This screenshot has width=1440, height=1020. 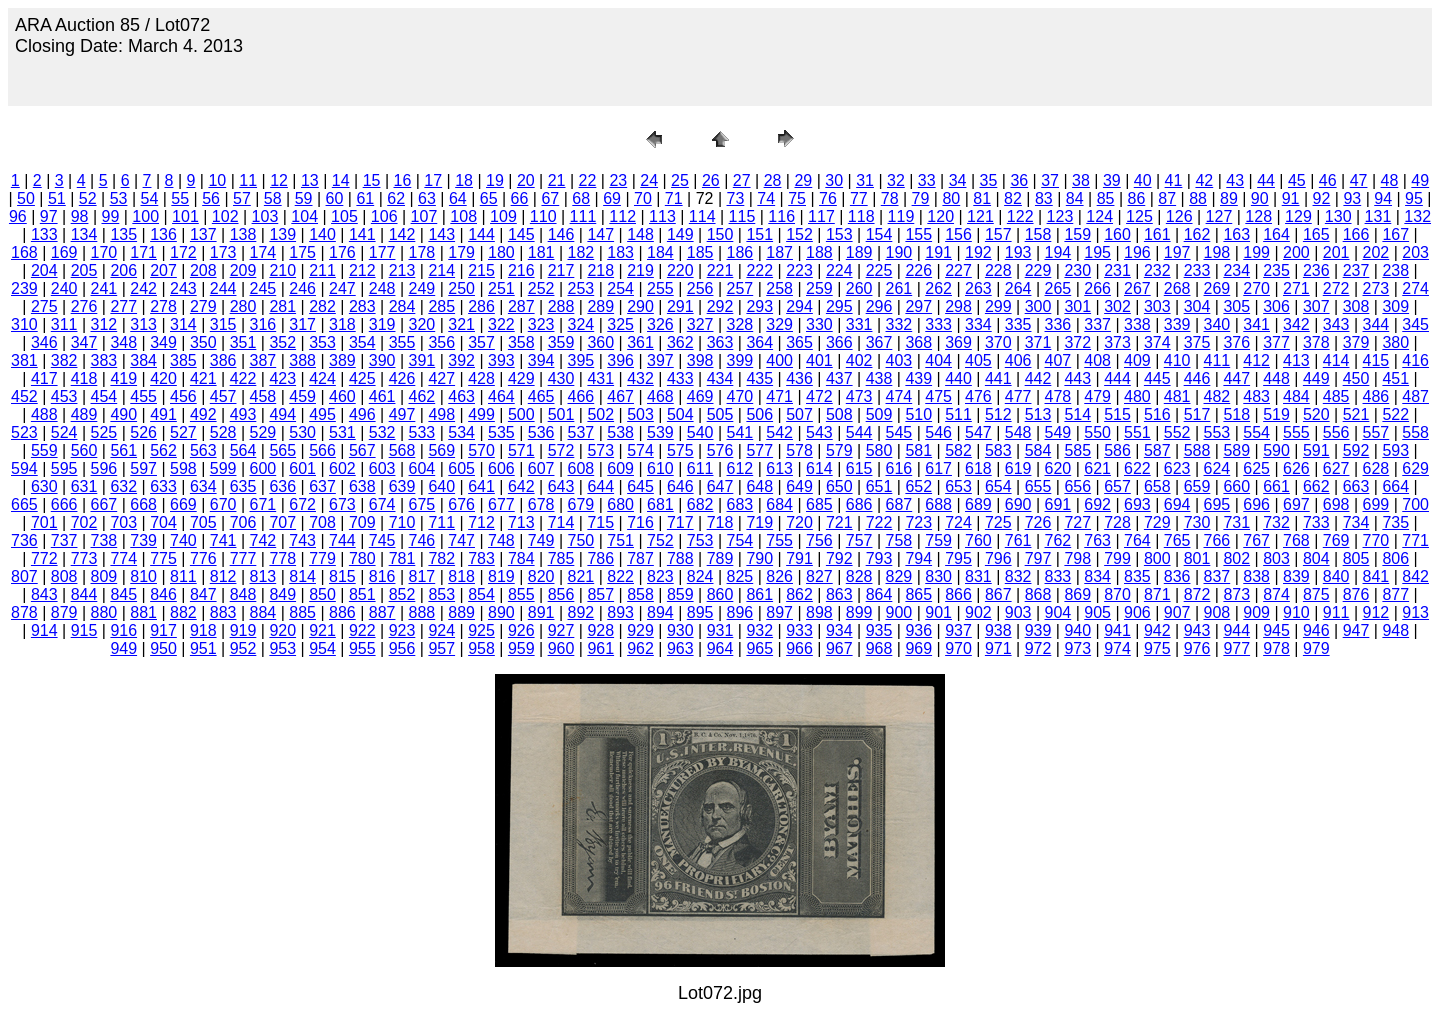 I want to click on 709, so click(x=362, y=522).